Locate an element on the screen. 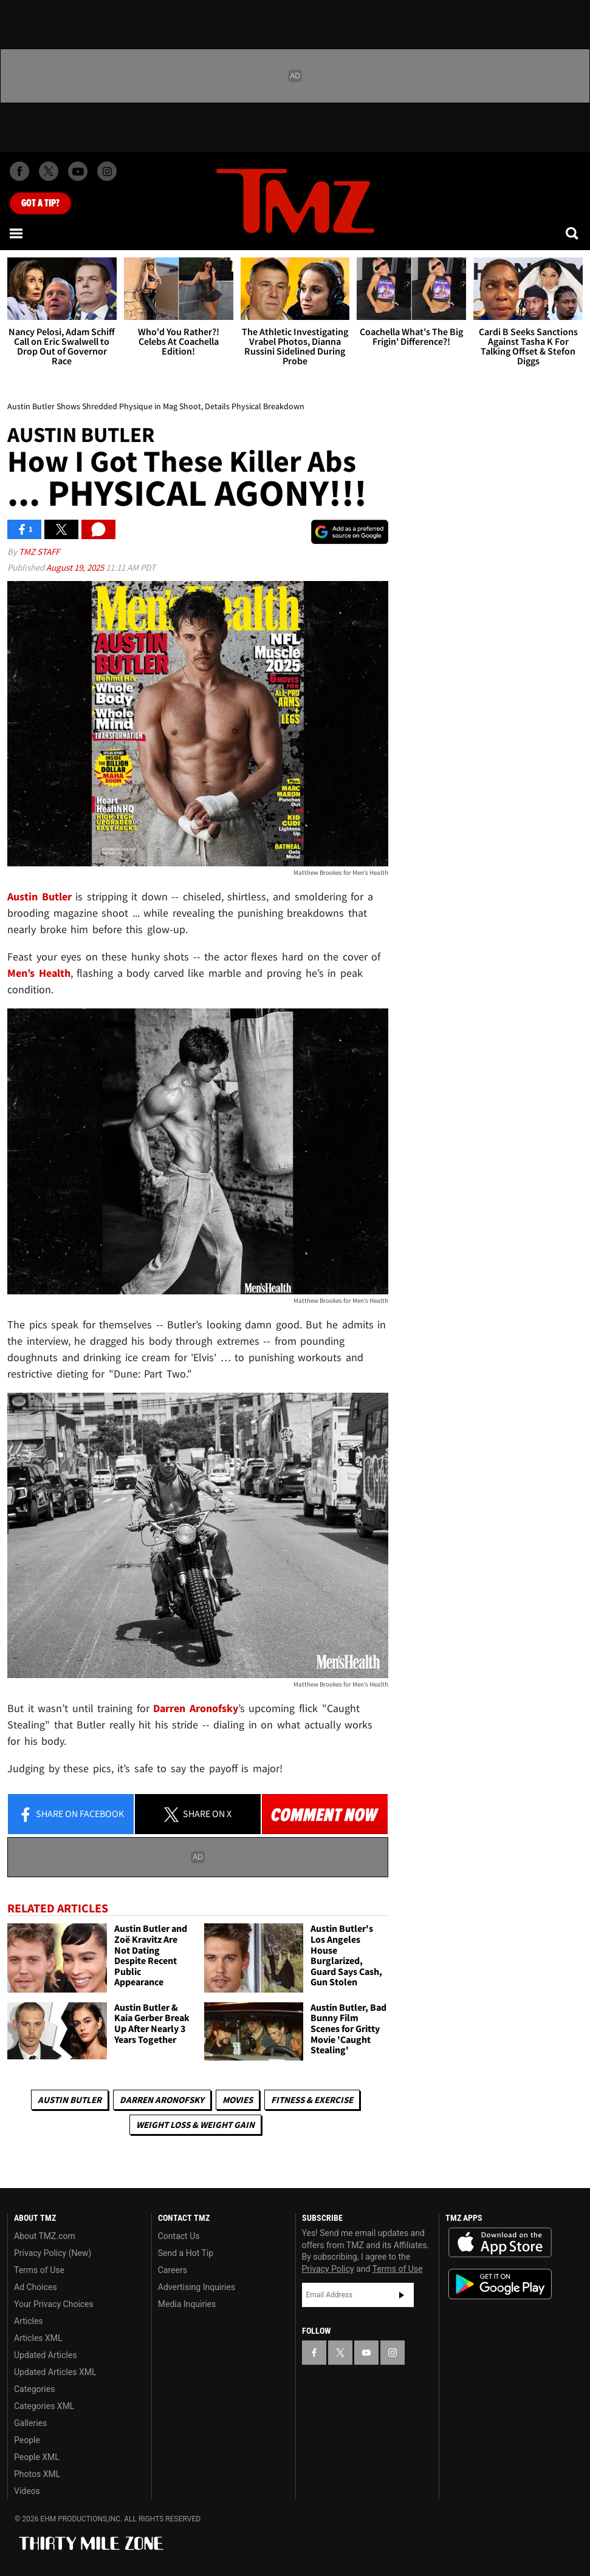 The width and height of the screenshot is (590, 2576). Advertising Inquiries is located at coordinates (196, 2287).